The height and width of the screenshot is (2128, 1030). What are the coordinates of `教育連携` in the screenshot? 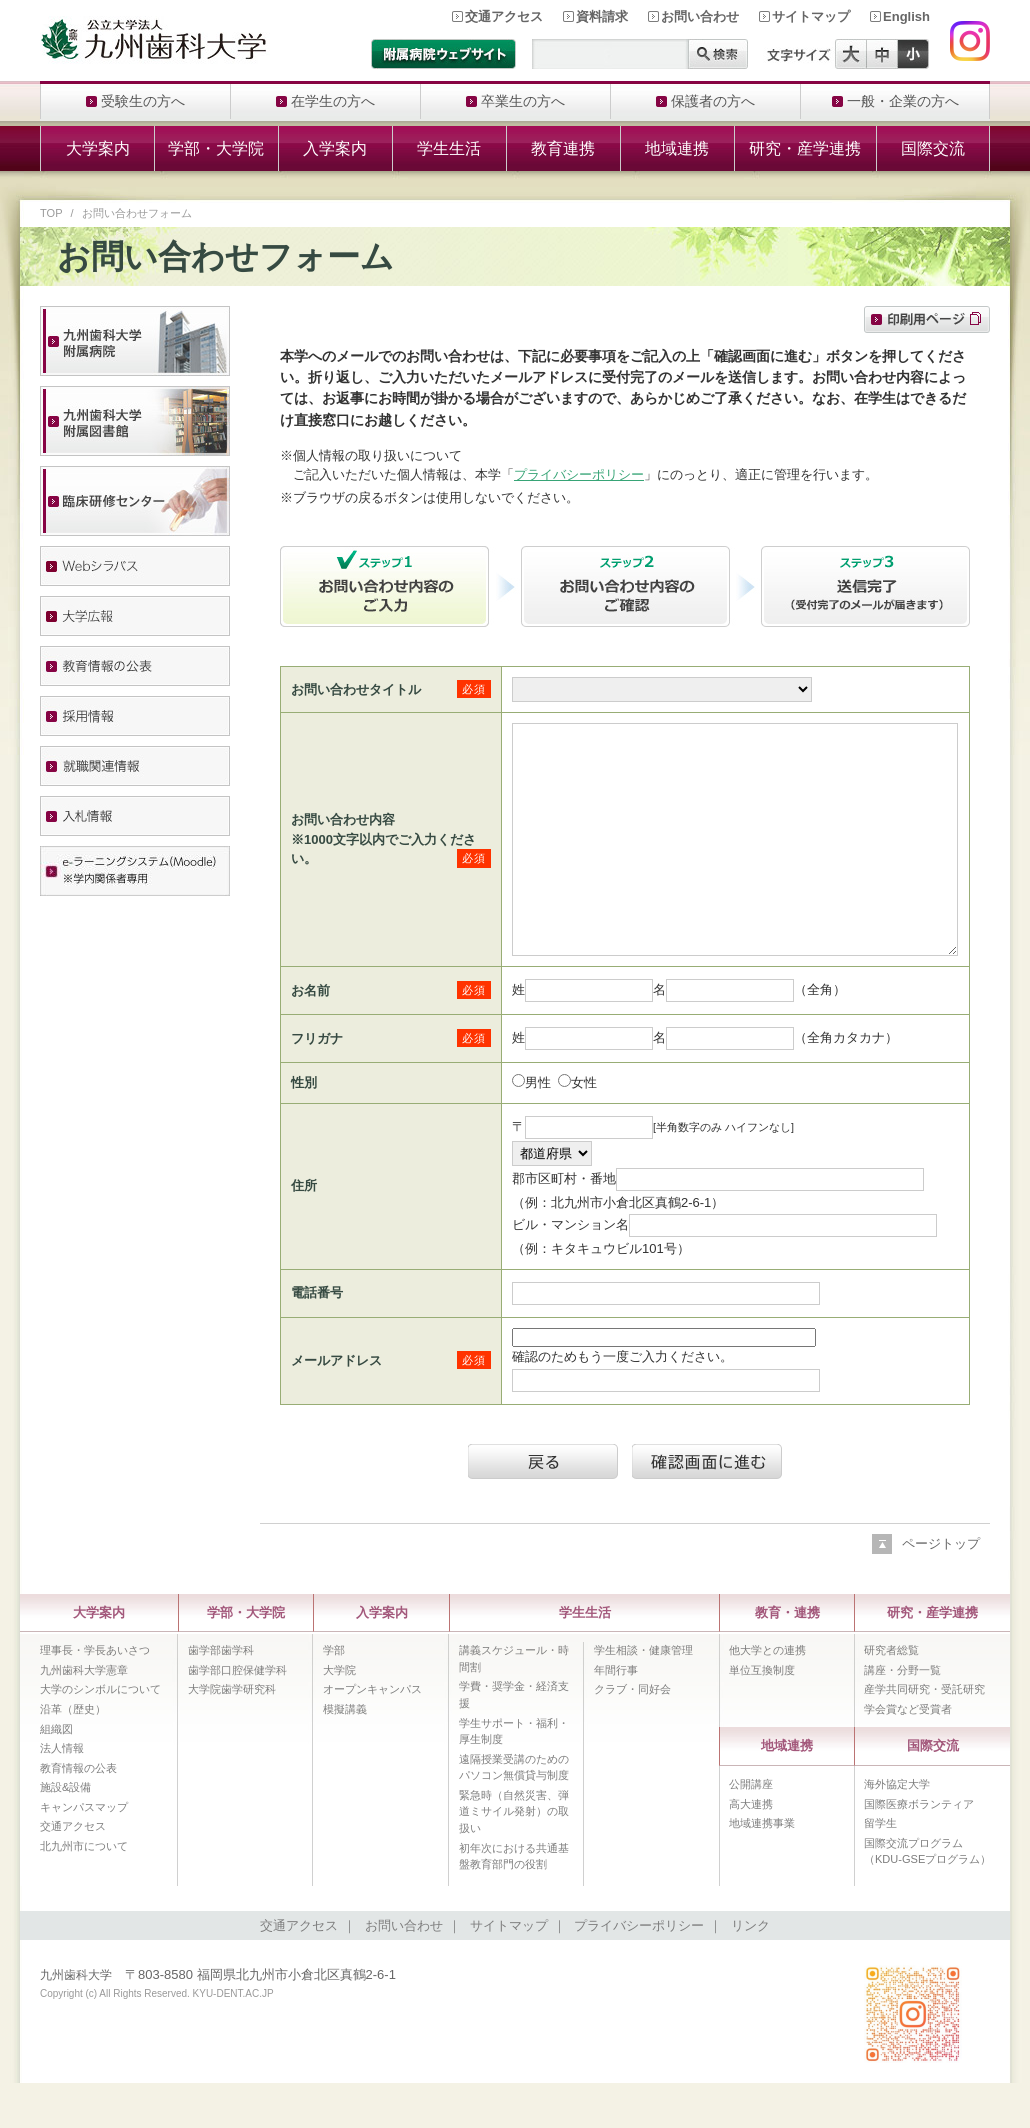 It's located at (563, 148).